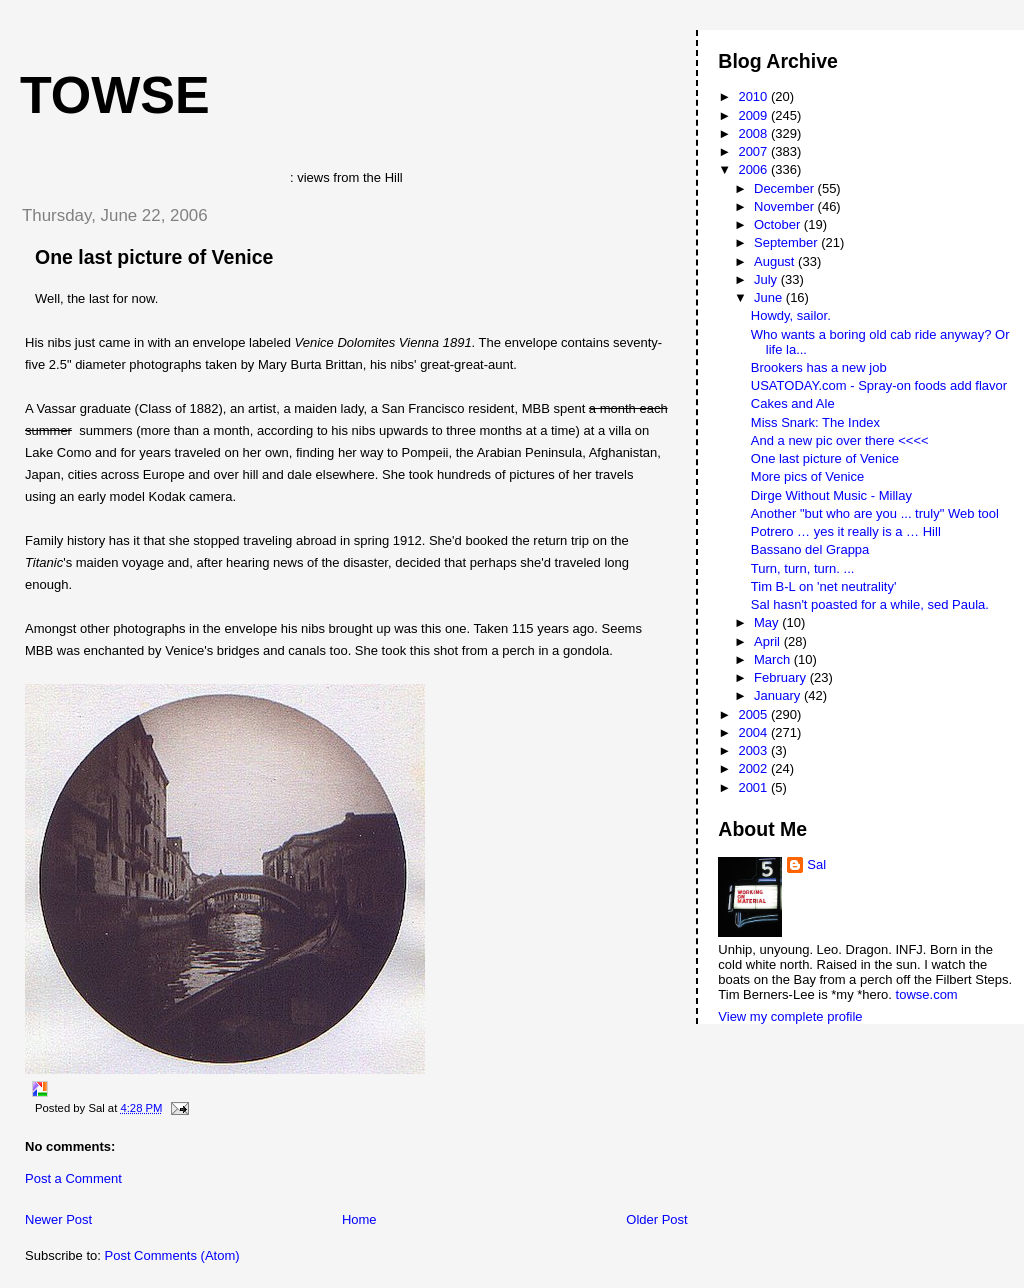 Image resolution: width=1024 pixels, height=1288 pixels. I want to click on Tim B-L on 'net neutrality', so click(824, 586).